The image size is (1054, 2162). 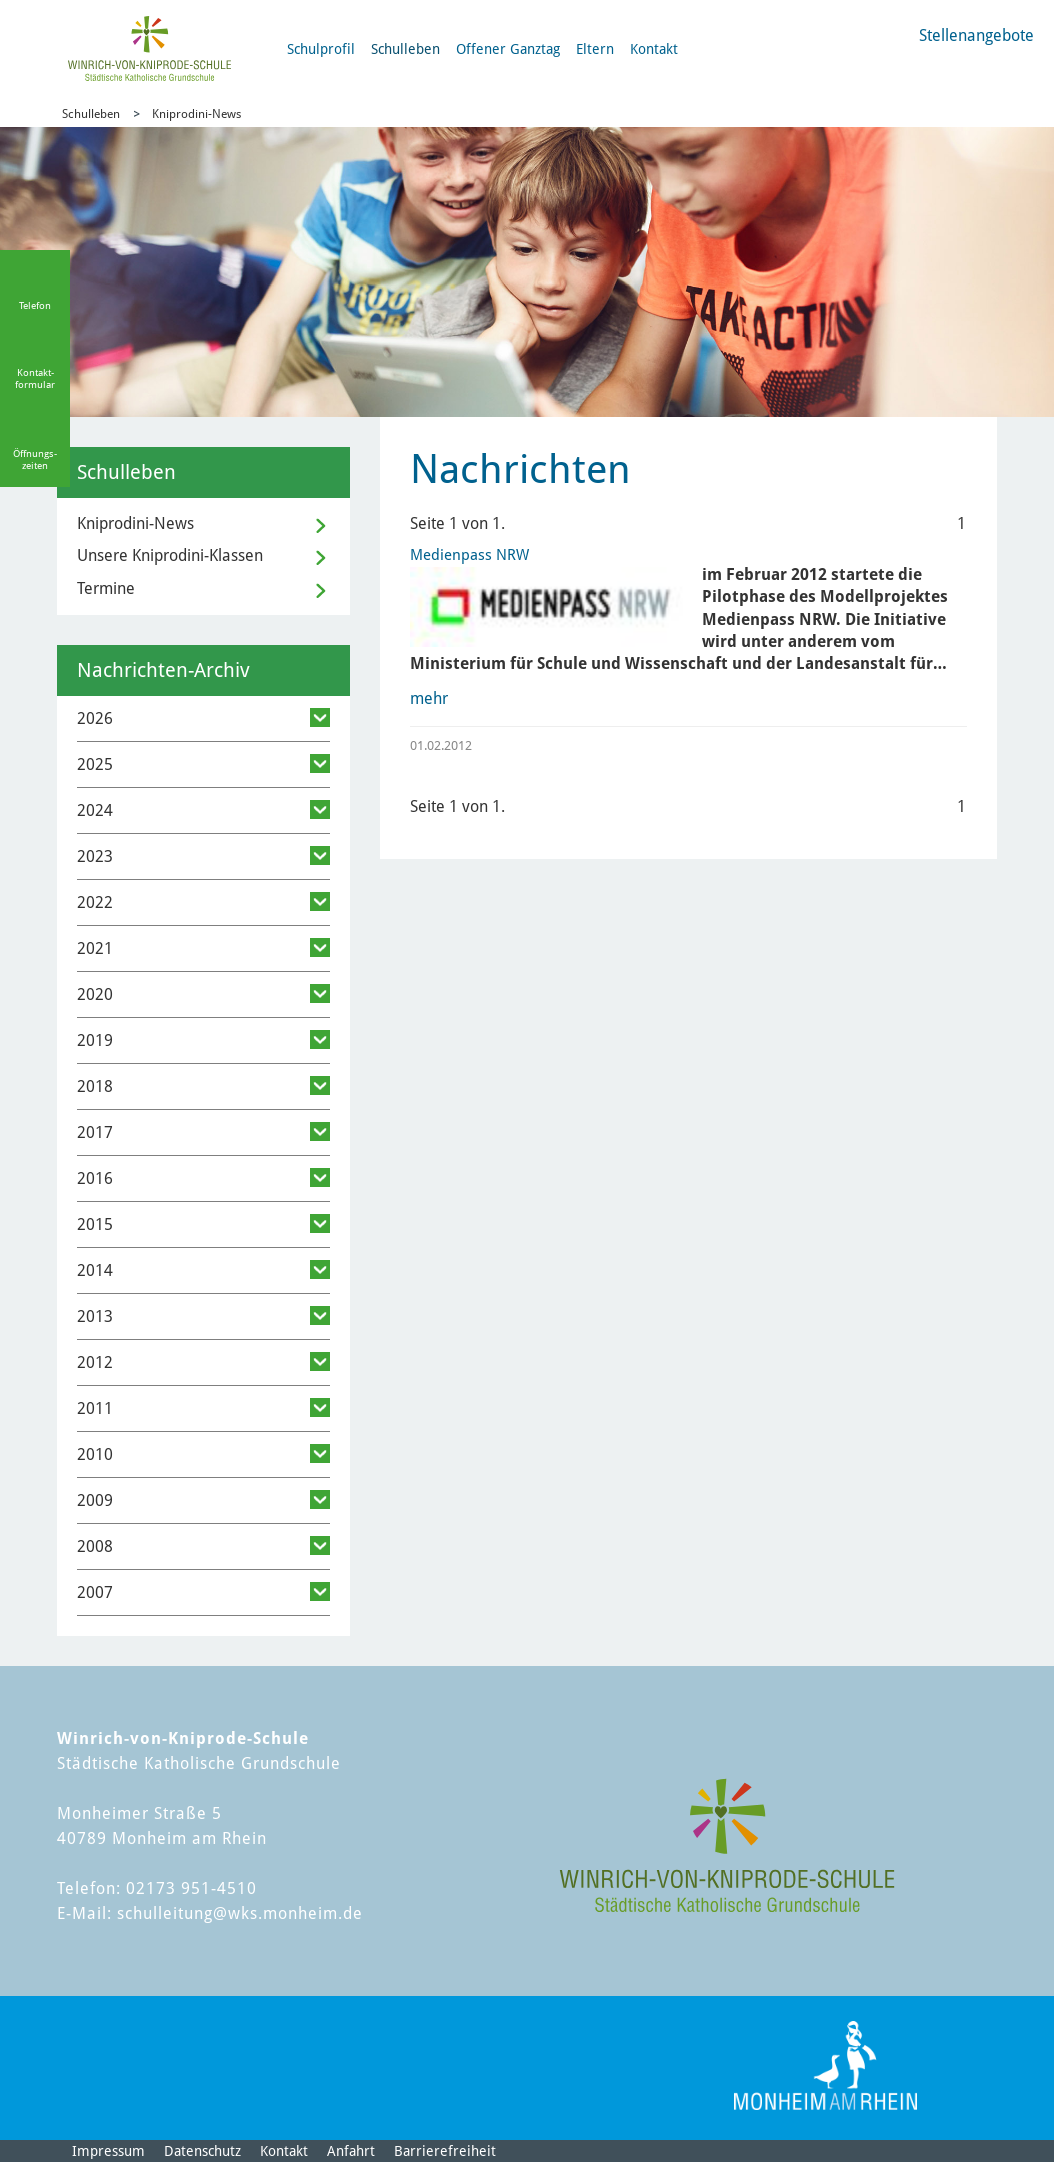 I want to click on Schulprofil, so click(x=321, y=49).